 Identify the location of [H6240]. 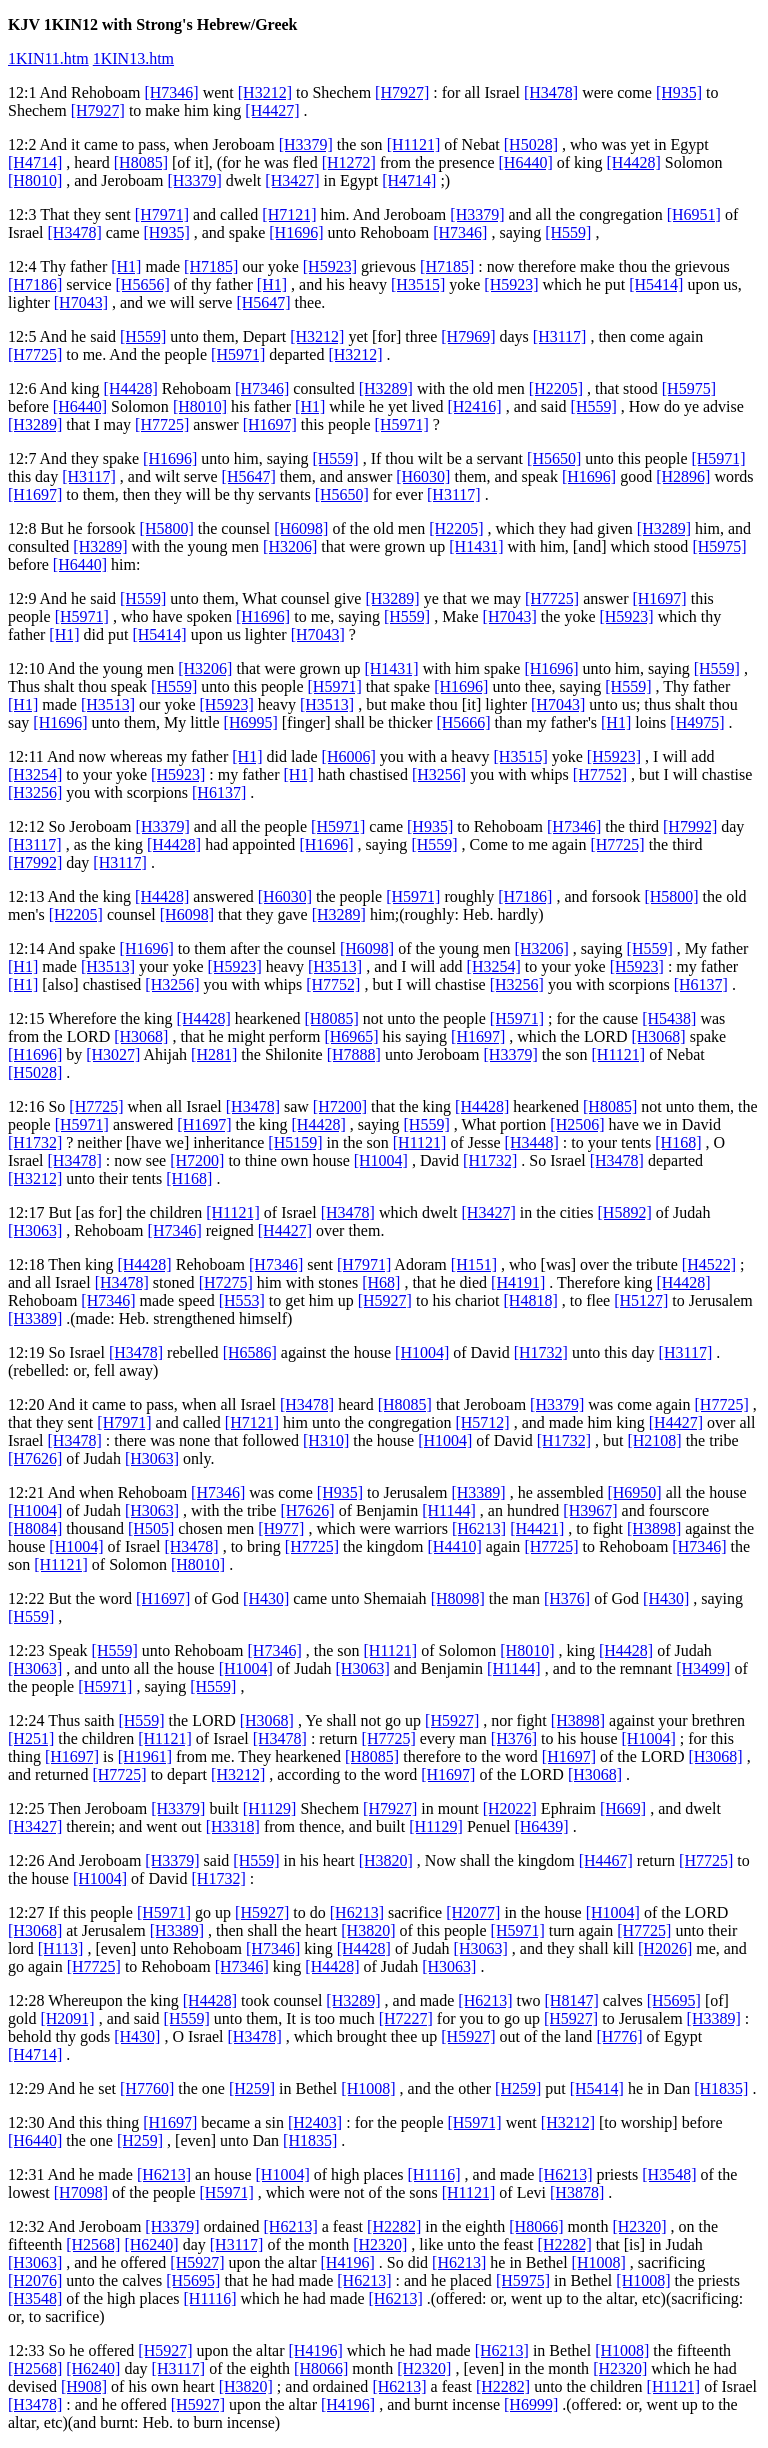
(151, 2244).